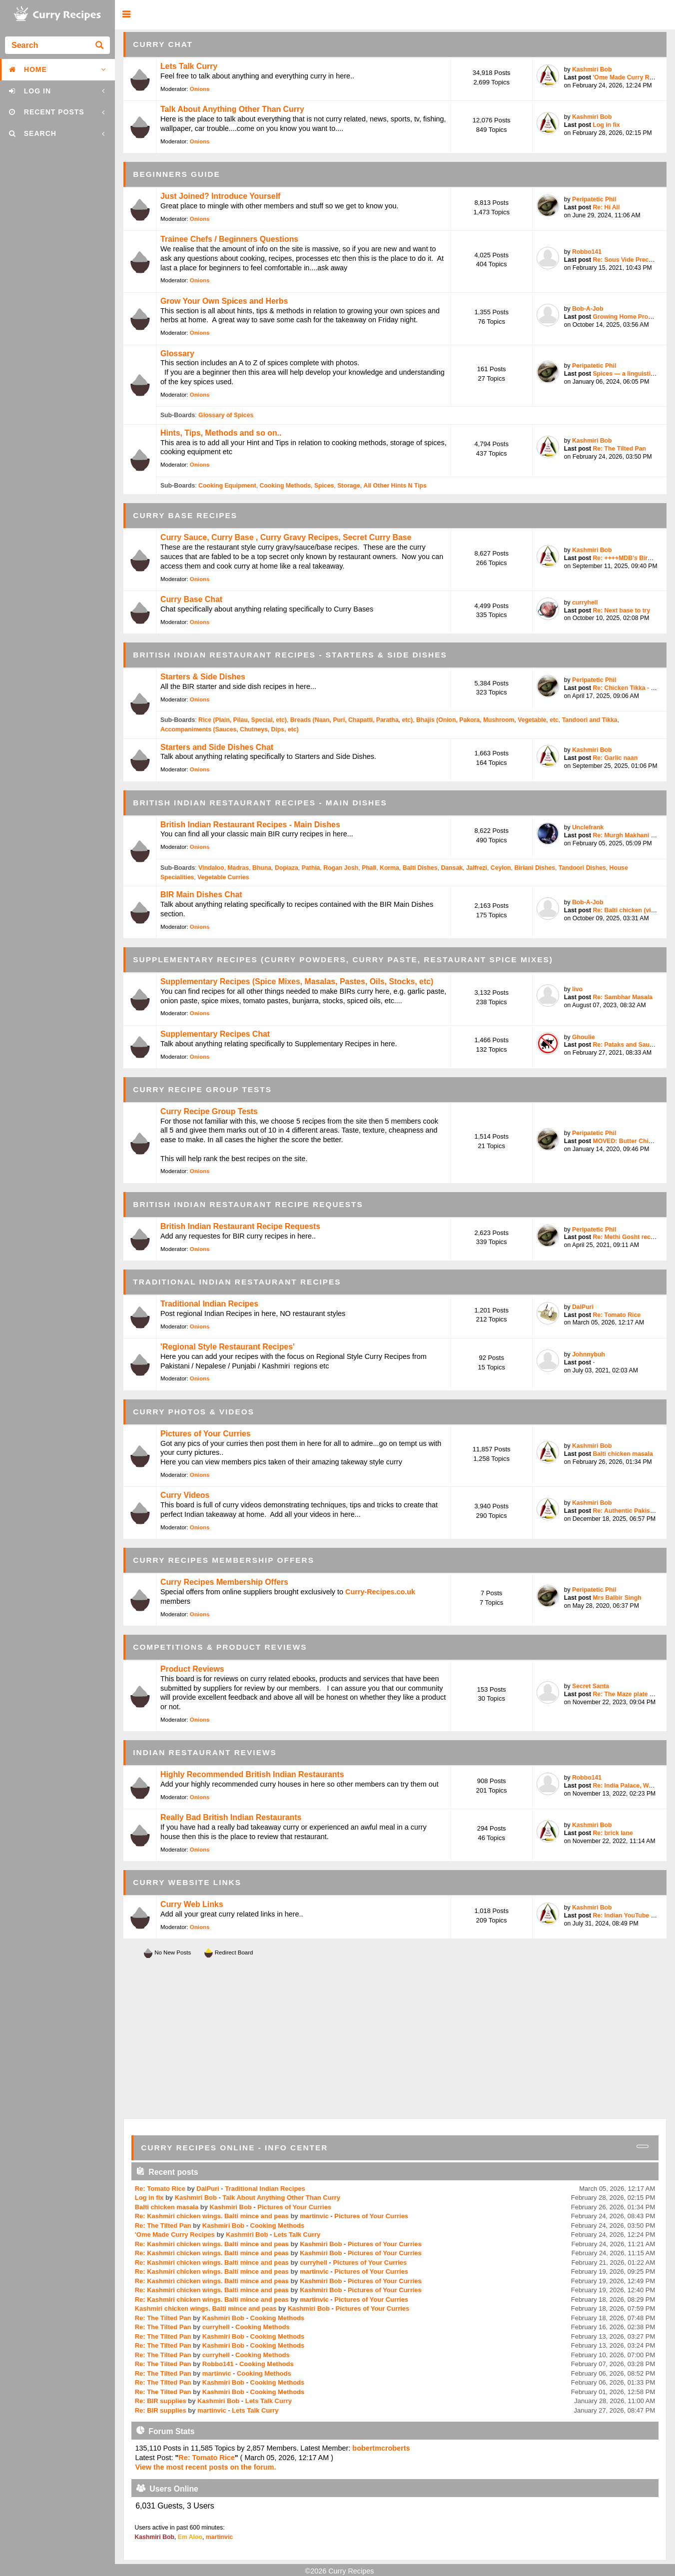 Image resolution: width=675 pixels, height=2576 pixels. Describe the element at coordinates (296, 981) in the screenshot. I see `Supplementary Recipes (Spice Mixes, Masalas, Pastes, Oils, Stocks, etc)` at that location.